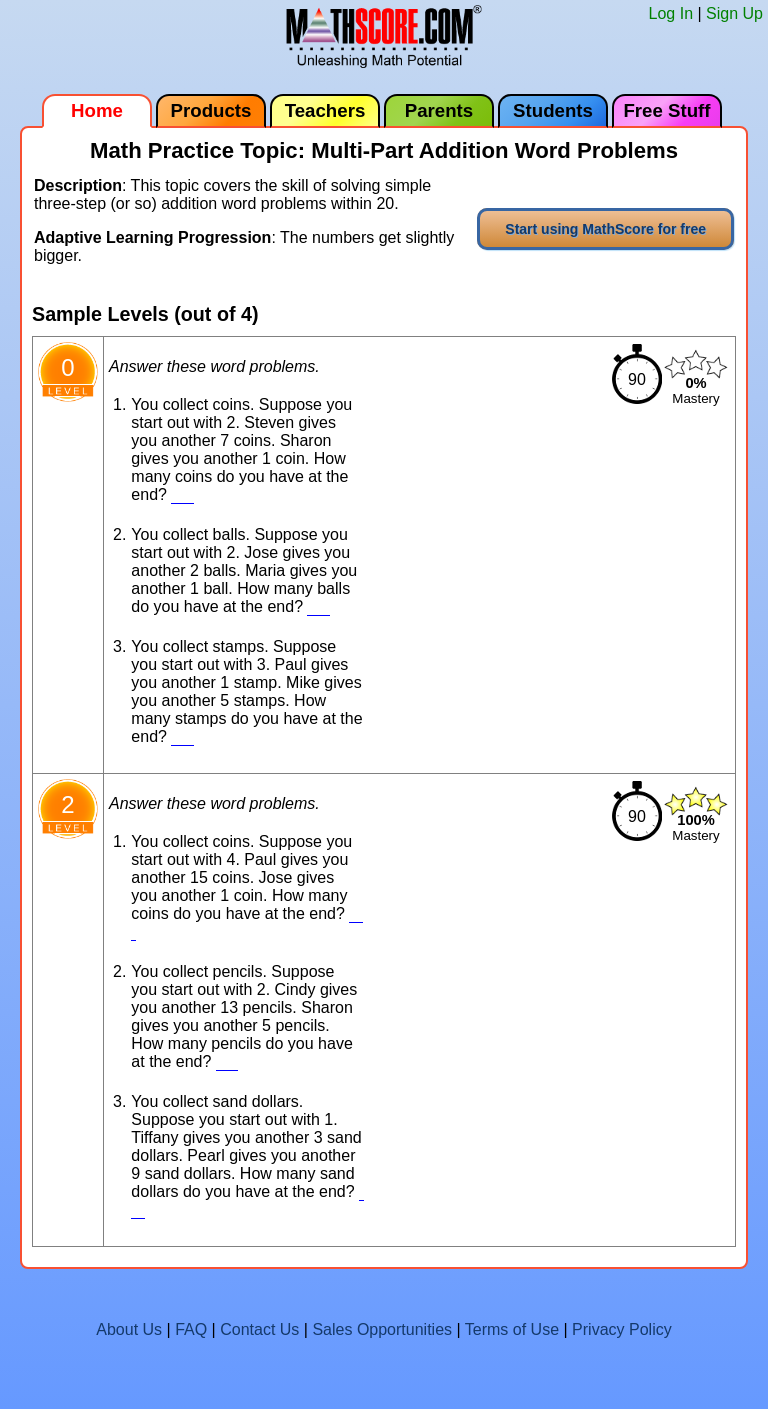  I want to click on Terms of Use, so click(512, 1329).